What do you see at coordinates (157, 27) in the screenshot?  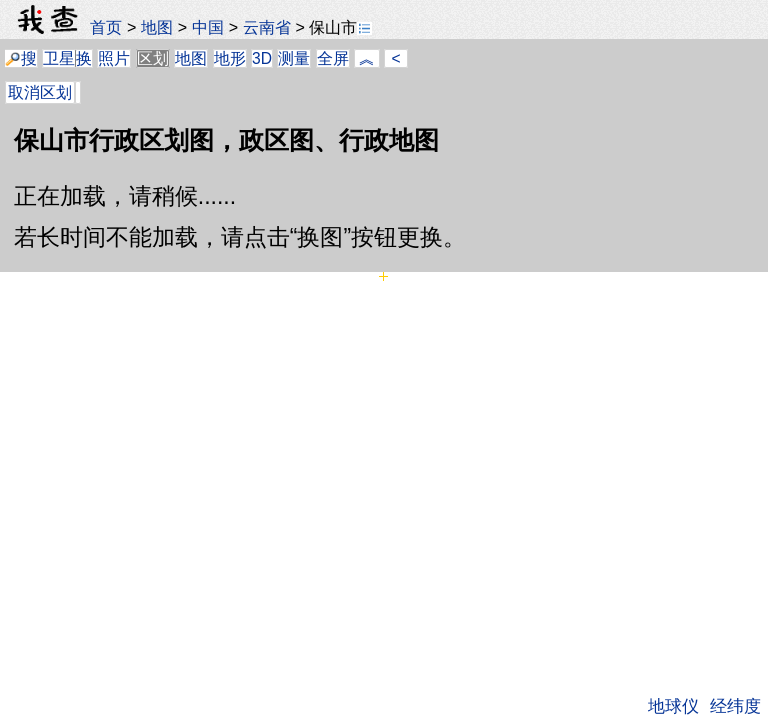 I see `地图` at bounding box center [157, 27].